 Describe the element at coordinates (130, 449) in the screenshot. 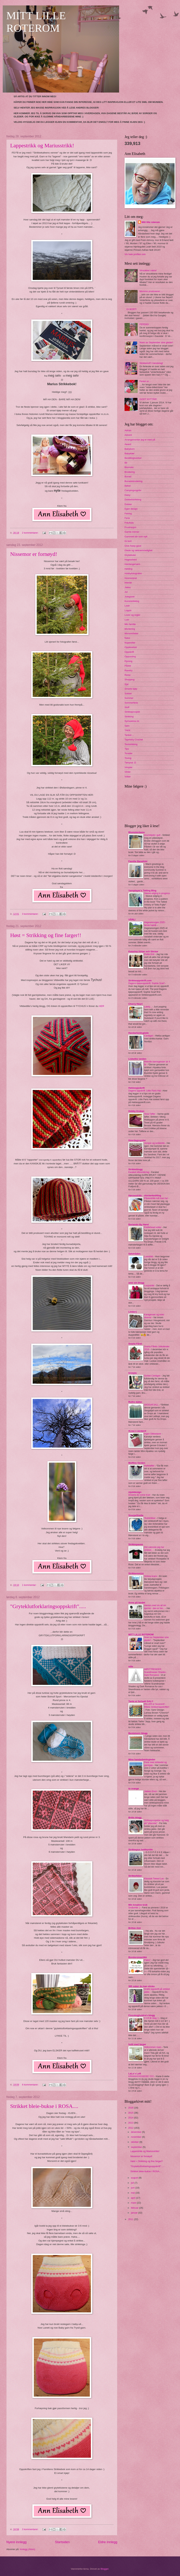

I see `Babyborn` at that location.